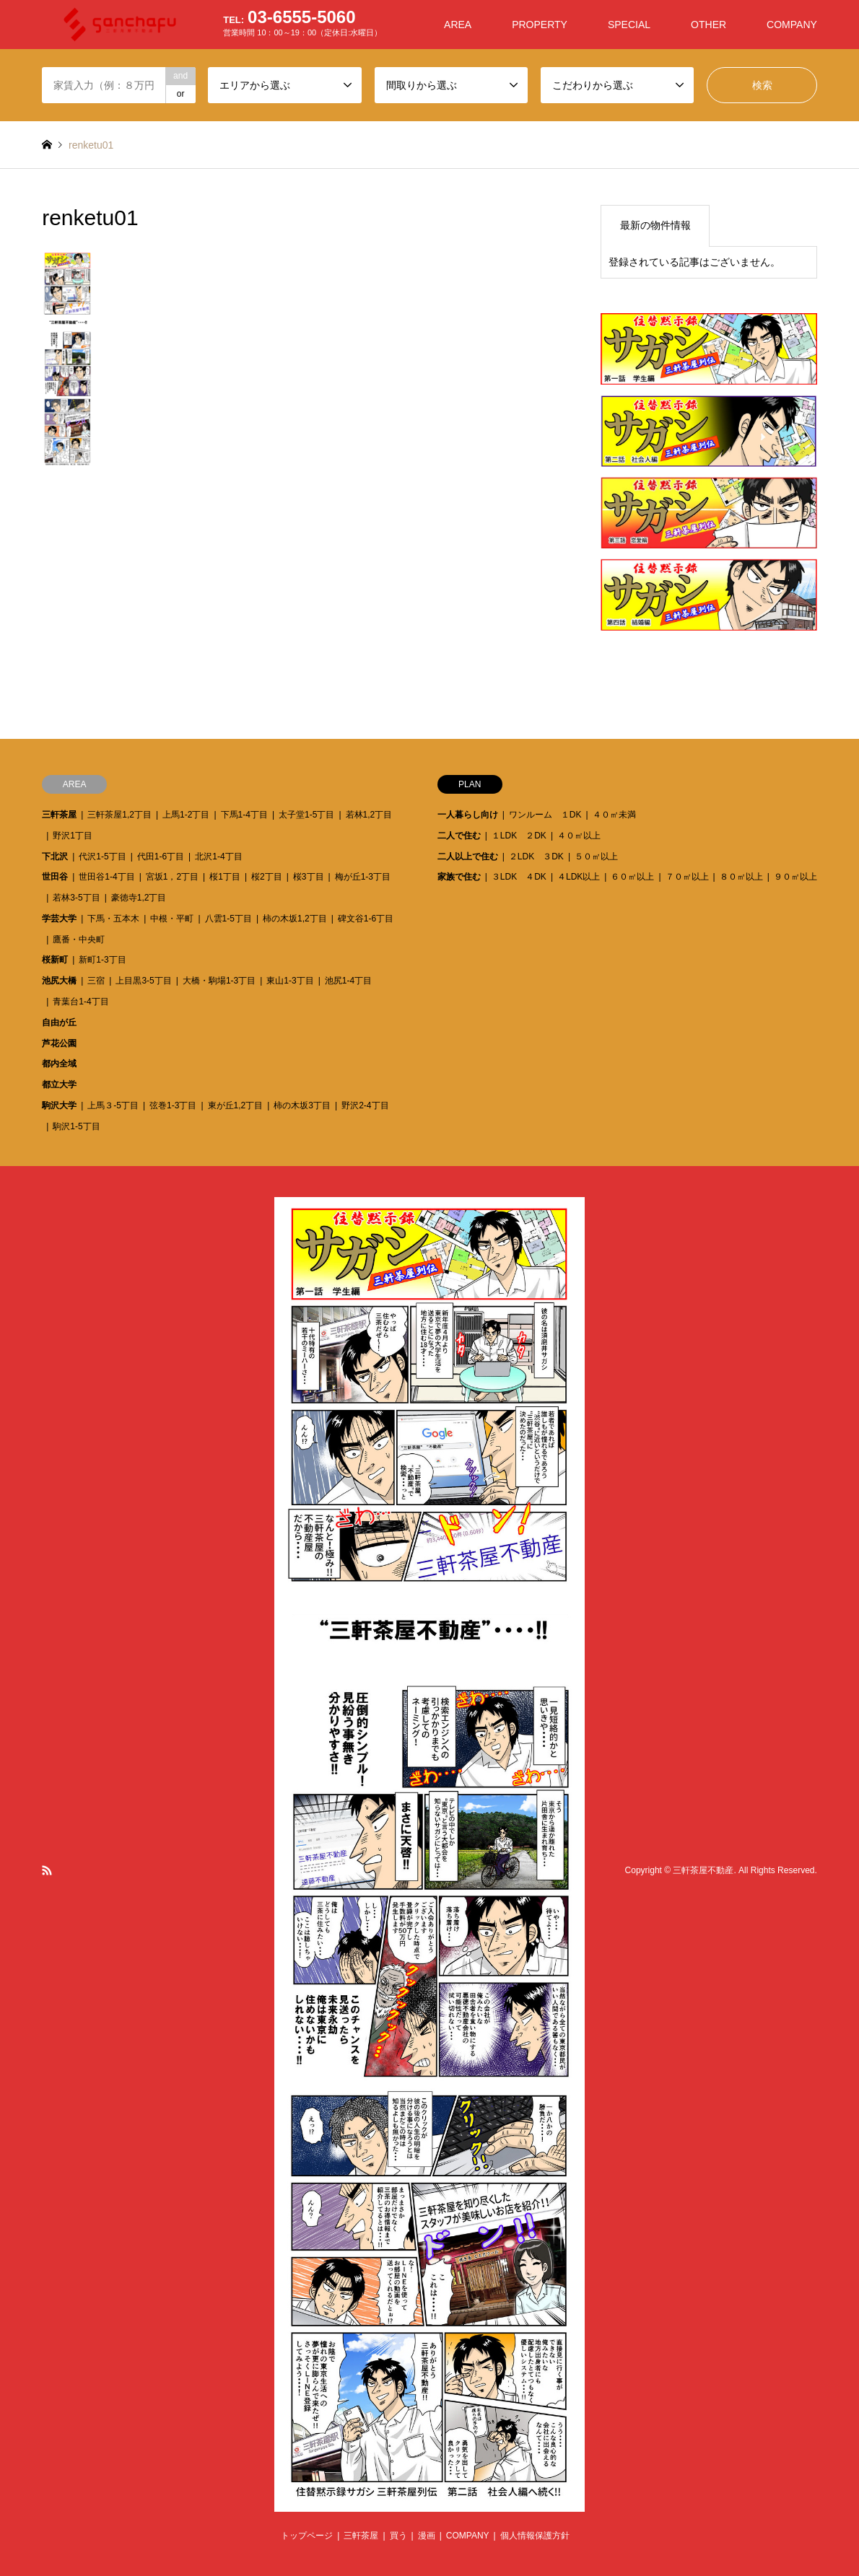 Image resolution: width=859 pixels, height=2576 pixels. What do you see at coordinates (55, 856) in the screenshot?
I see `下北沢` at bounding box center [55, 856].